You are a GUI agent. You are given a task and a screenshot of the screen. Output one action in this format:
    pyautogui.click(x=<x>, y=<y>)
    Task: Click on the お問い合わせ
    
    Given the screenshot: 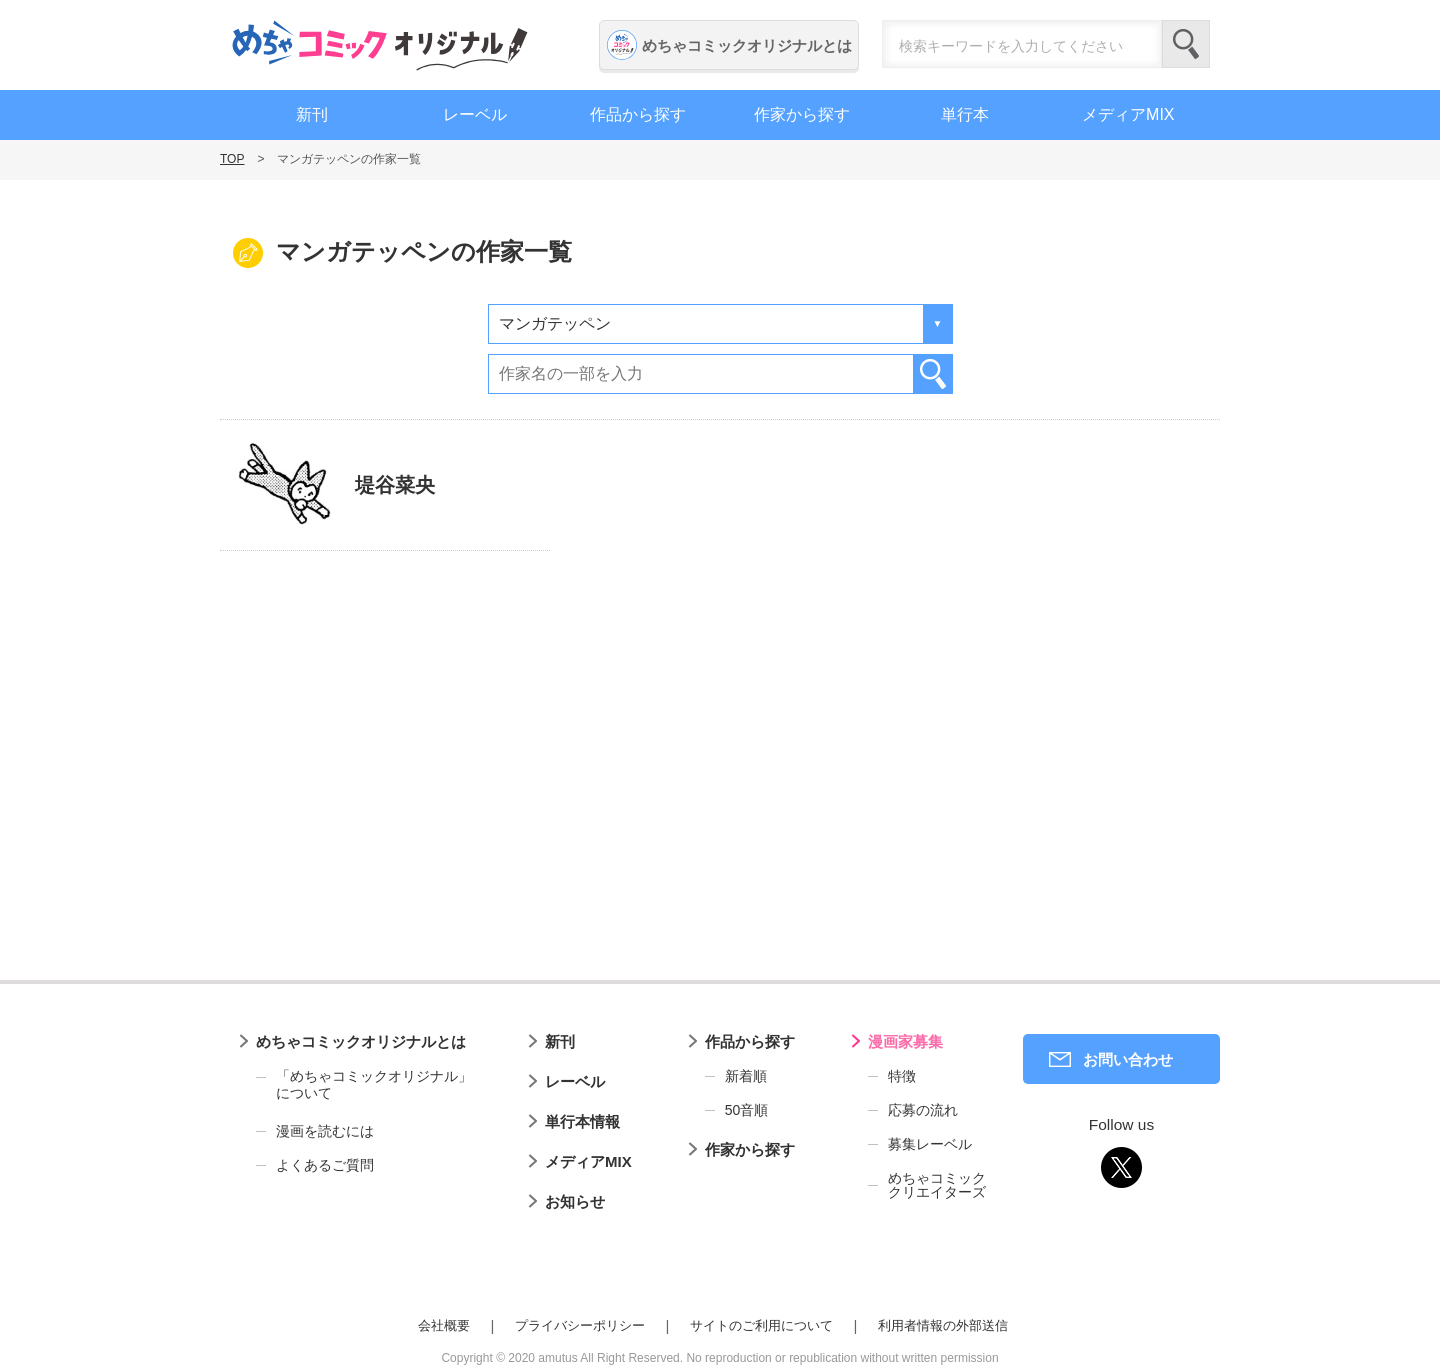 What is the action you would take?
    pyautogui.click(x=1128, y=1059)
    